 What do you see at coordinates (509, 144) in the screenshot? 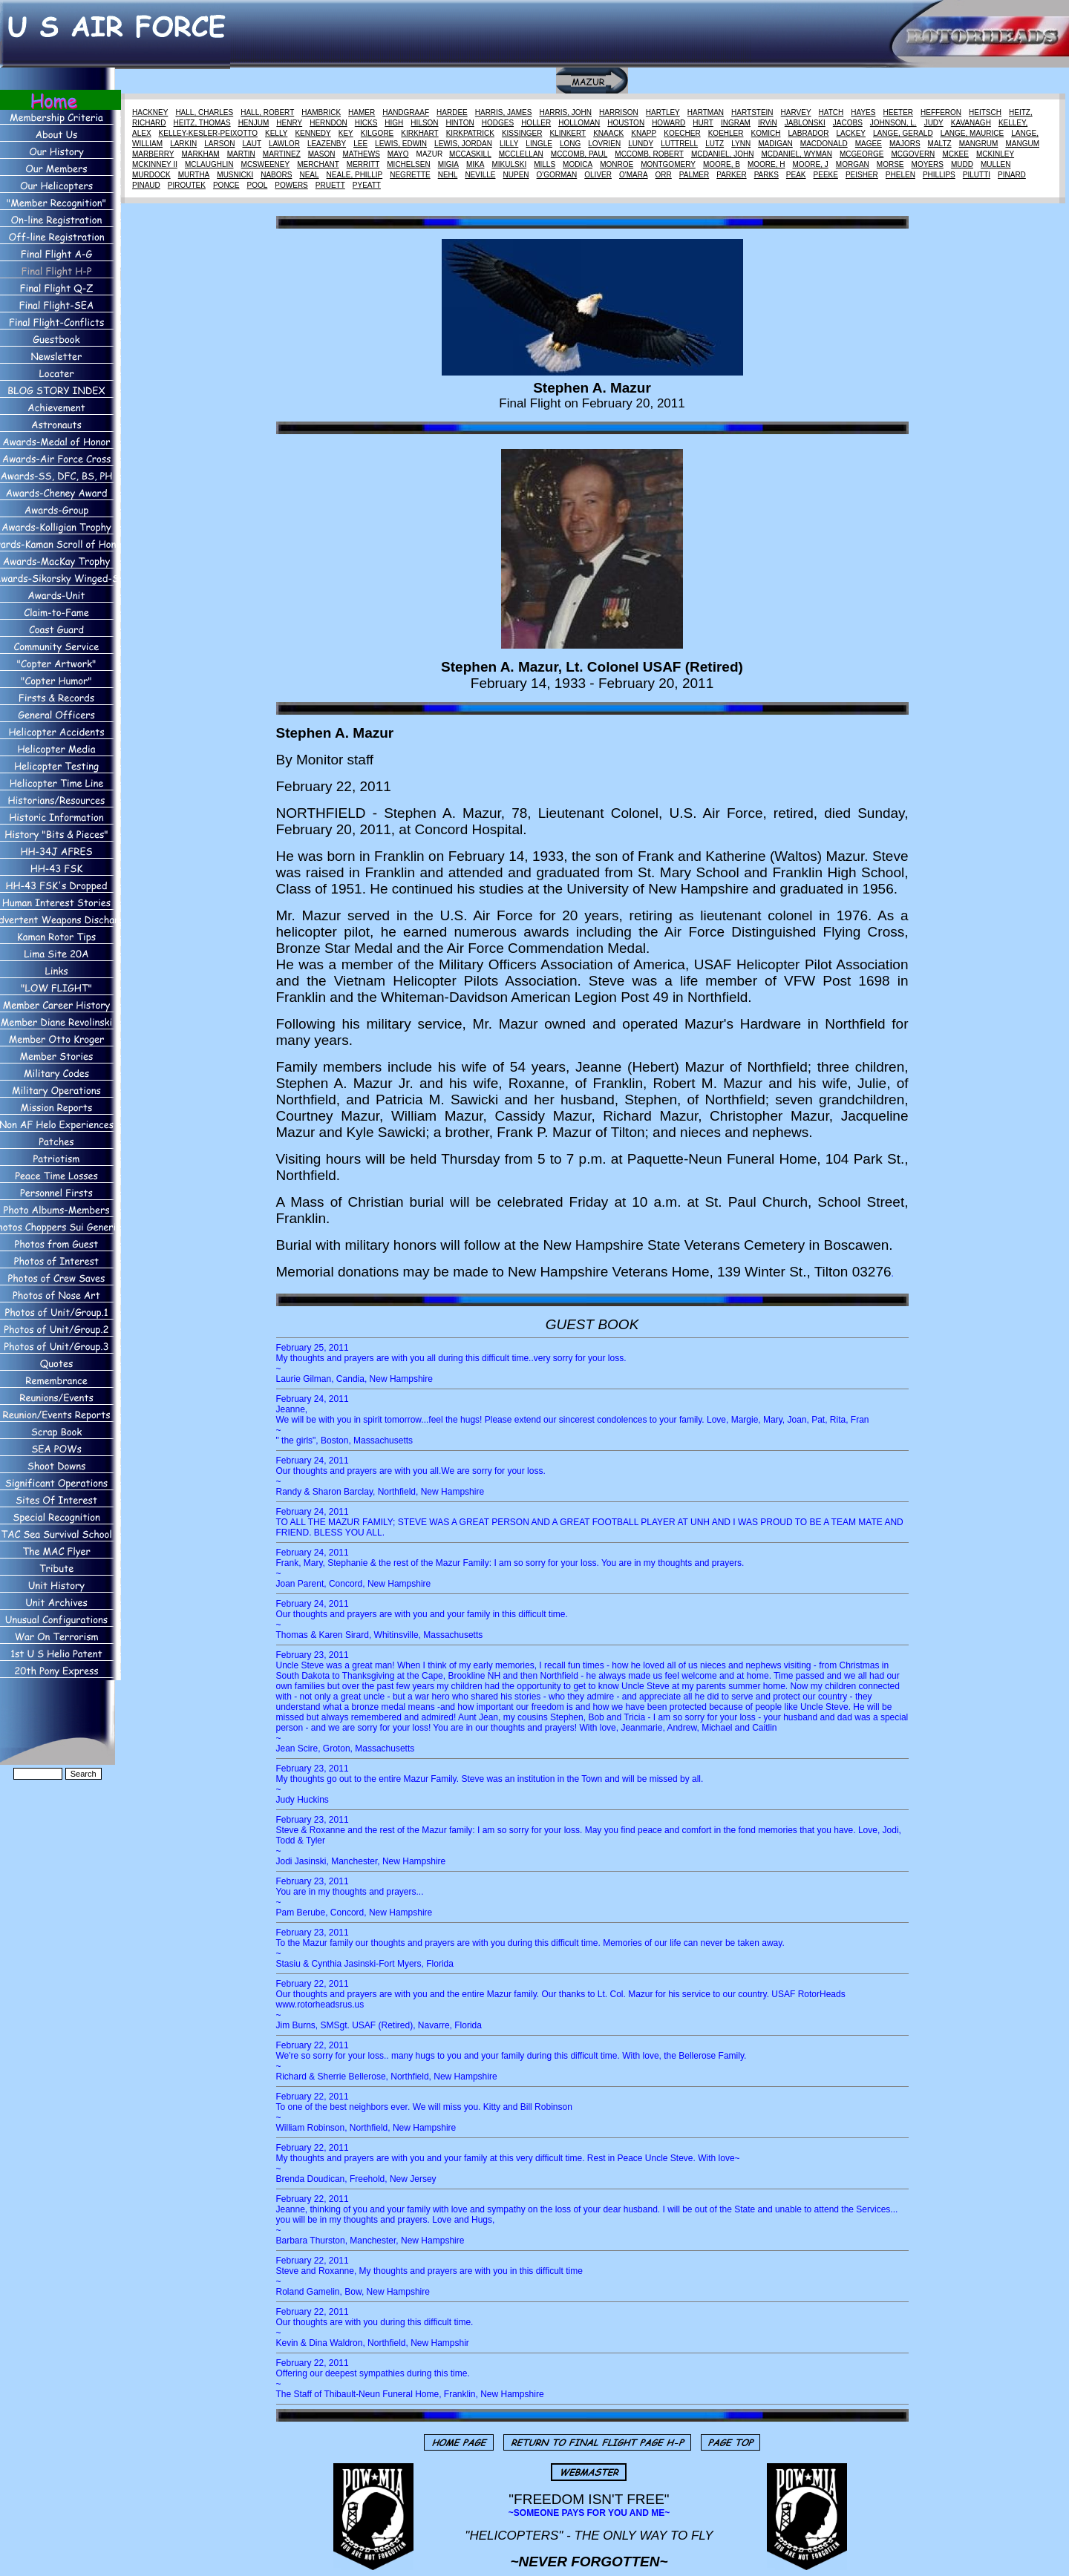
I see `LILLY` at bounding box center [509, 144].